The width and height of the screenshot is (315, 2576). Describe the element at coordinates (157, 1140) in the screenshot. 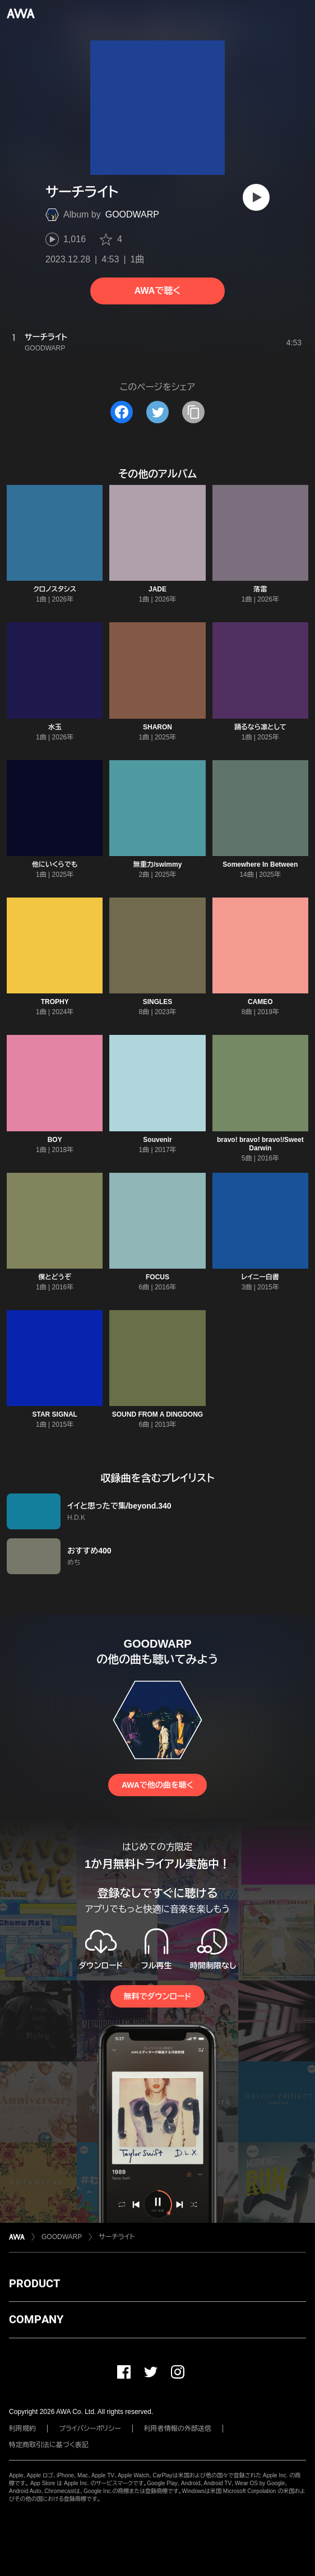

I see `Souvenir` at that location.